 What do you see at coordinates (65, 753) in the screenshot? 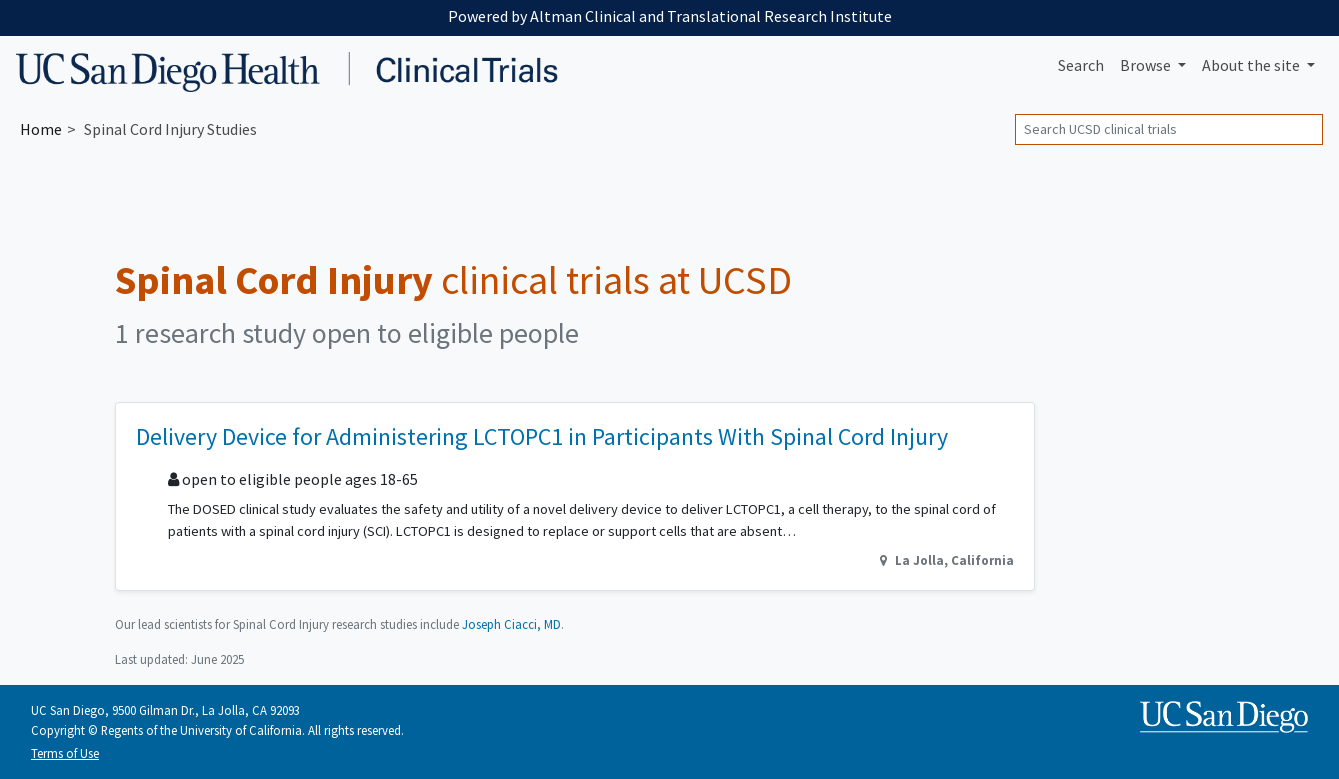
I see `Terms of Use` at bounding box center [65, 753].